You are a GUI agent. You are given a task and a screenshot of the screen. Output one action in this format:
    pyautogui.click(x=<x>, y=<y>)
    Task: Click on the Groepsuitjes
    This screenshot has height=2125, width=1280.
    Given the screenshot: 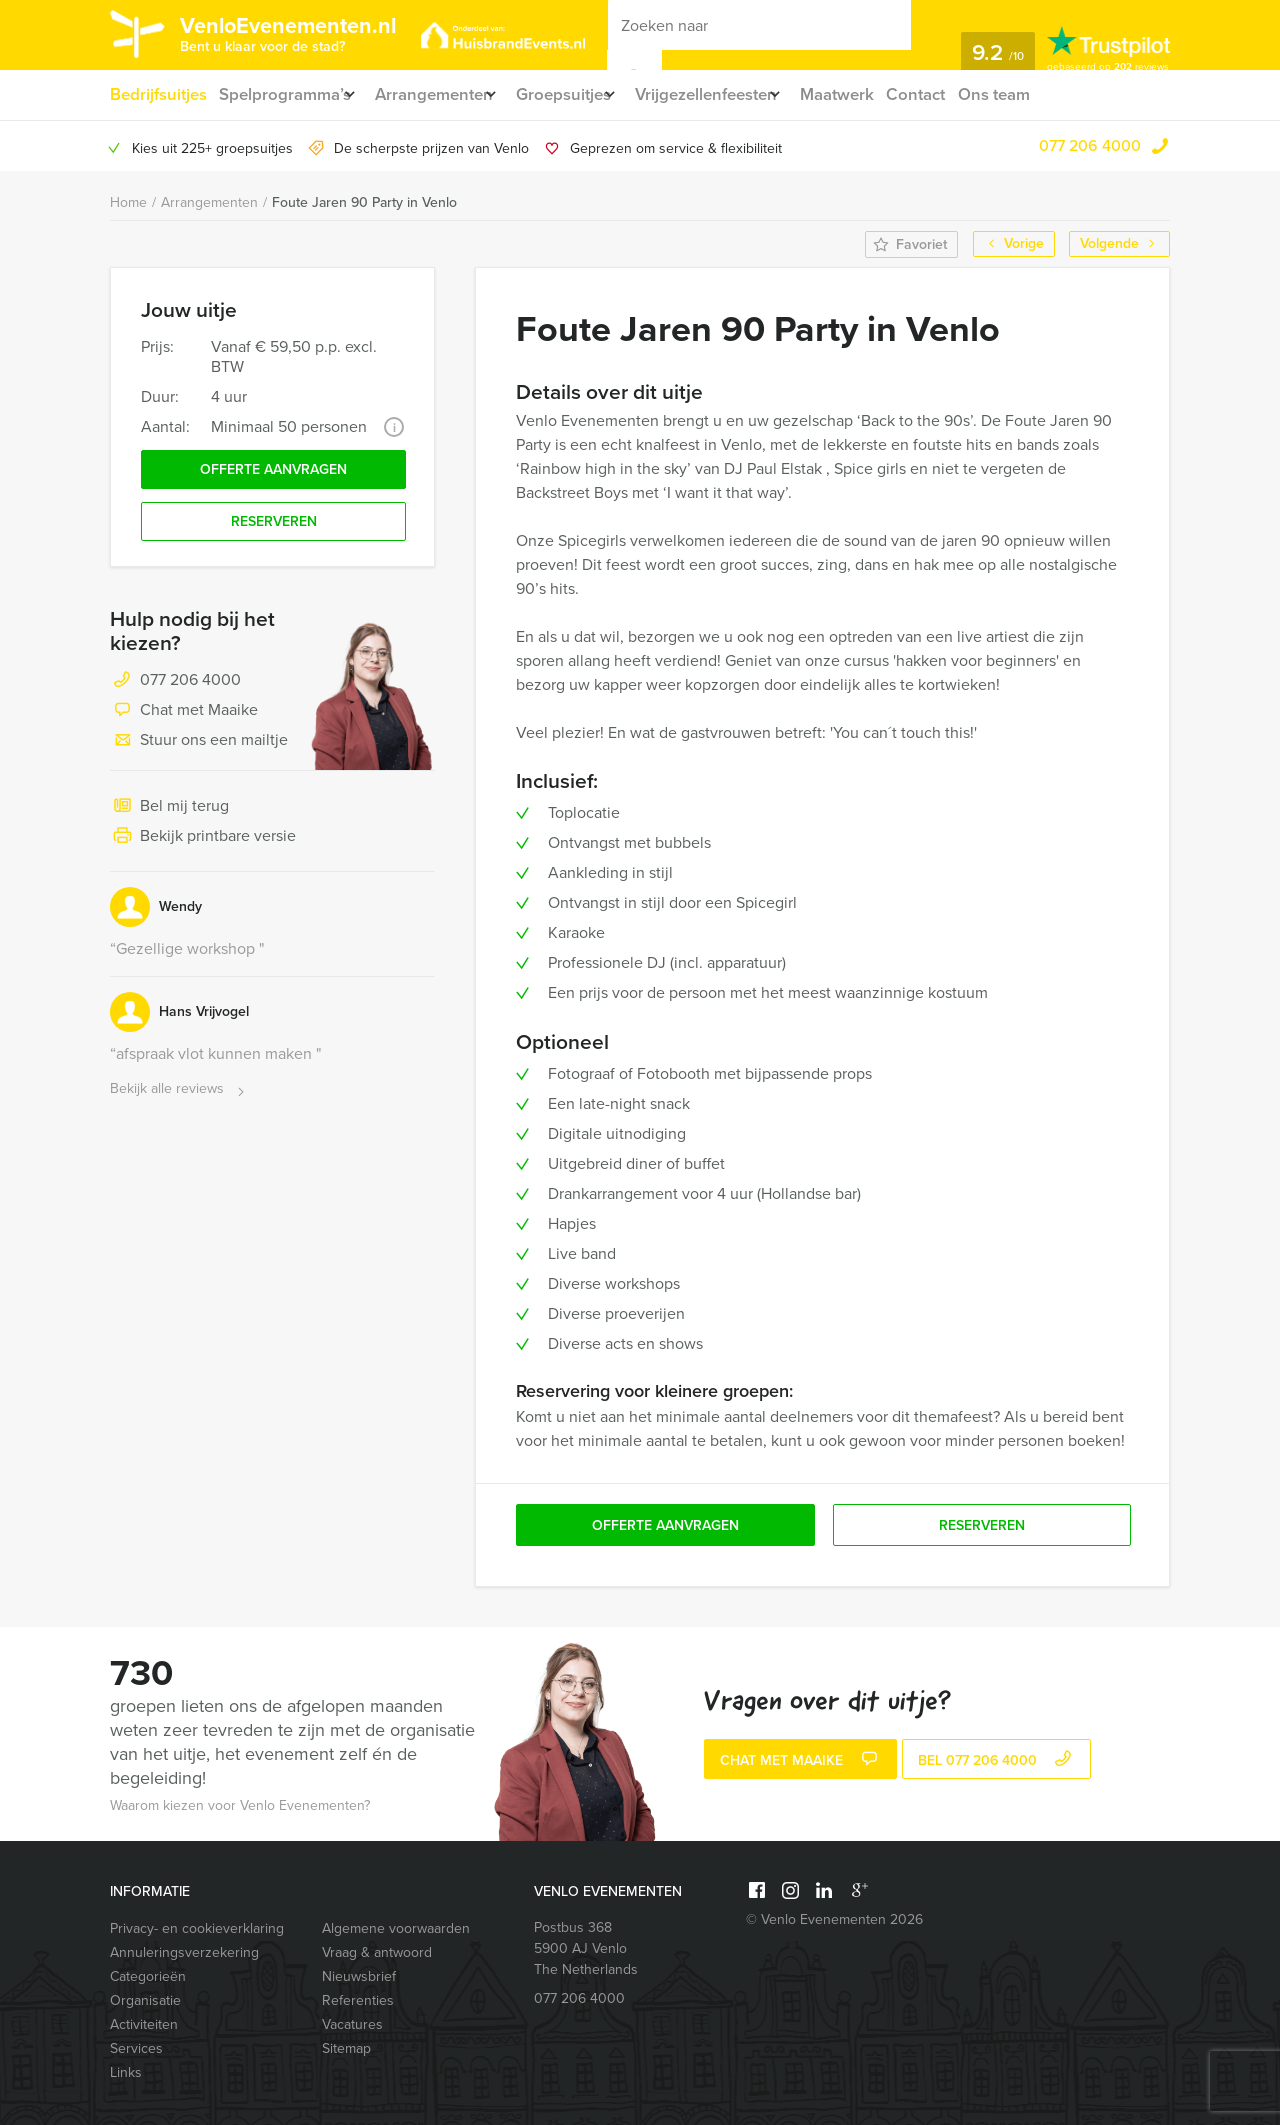 What is the action you would take?
    pyautogui.click(x=586, y=94)
    